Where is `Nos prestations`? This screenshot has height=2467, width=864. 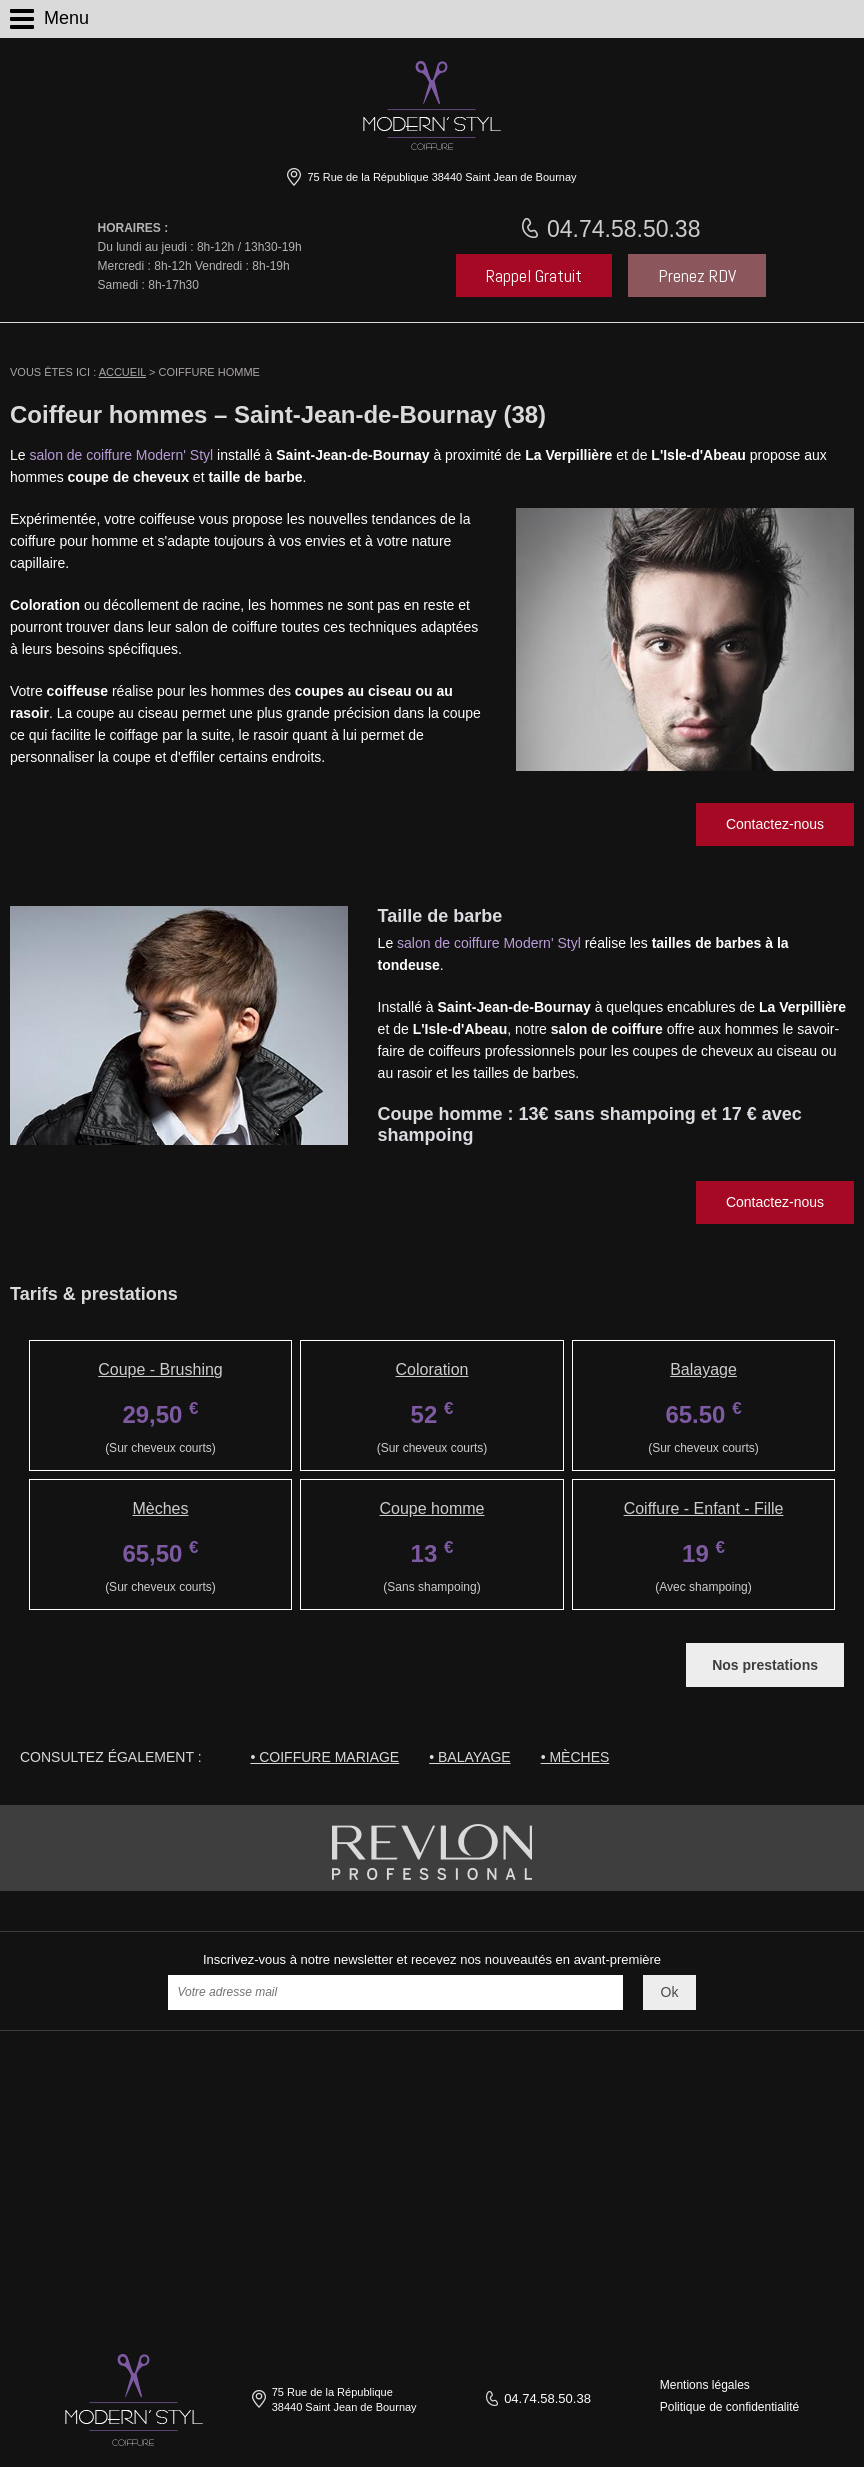
Nos prestations is located at coordinates (765, 1665).